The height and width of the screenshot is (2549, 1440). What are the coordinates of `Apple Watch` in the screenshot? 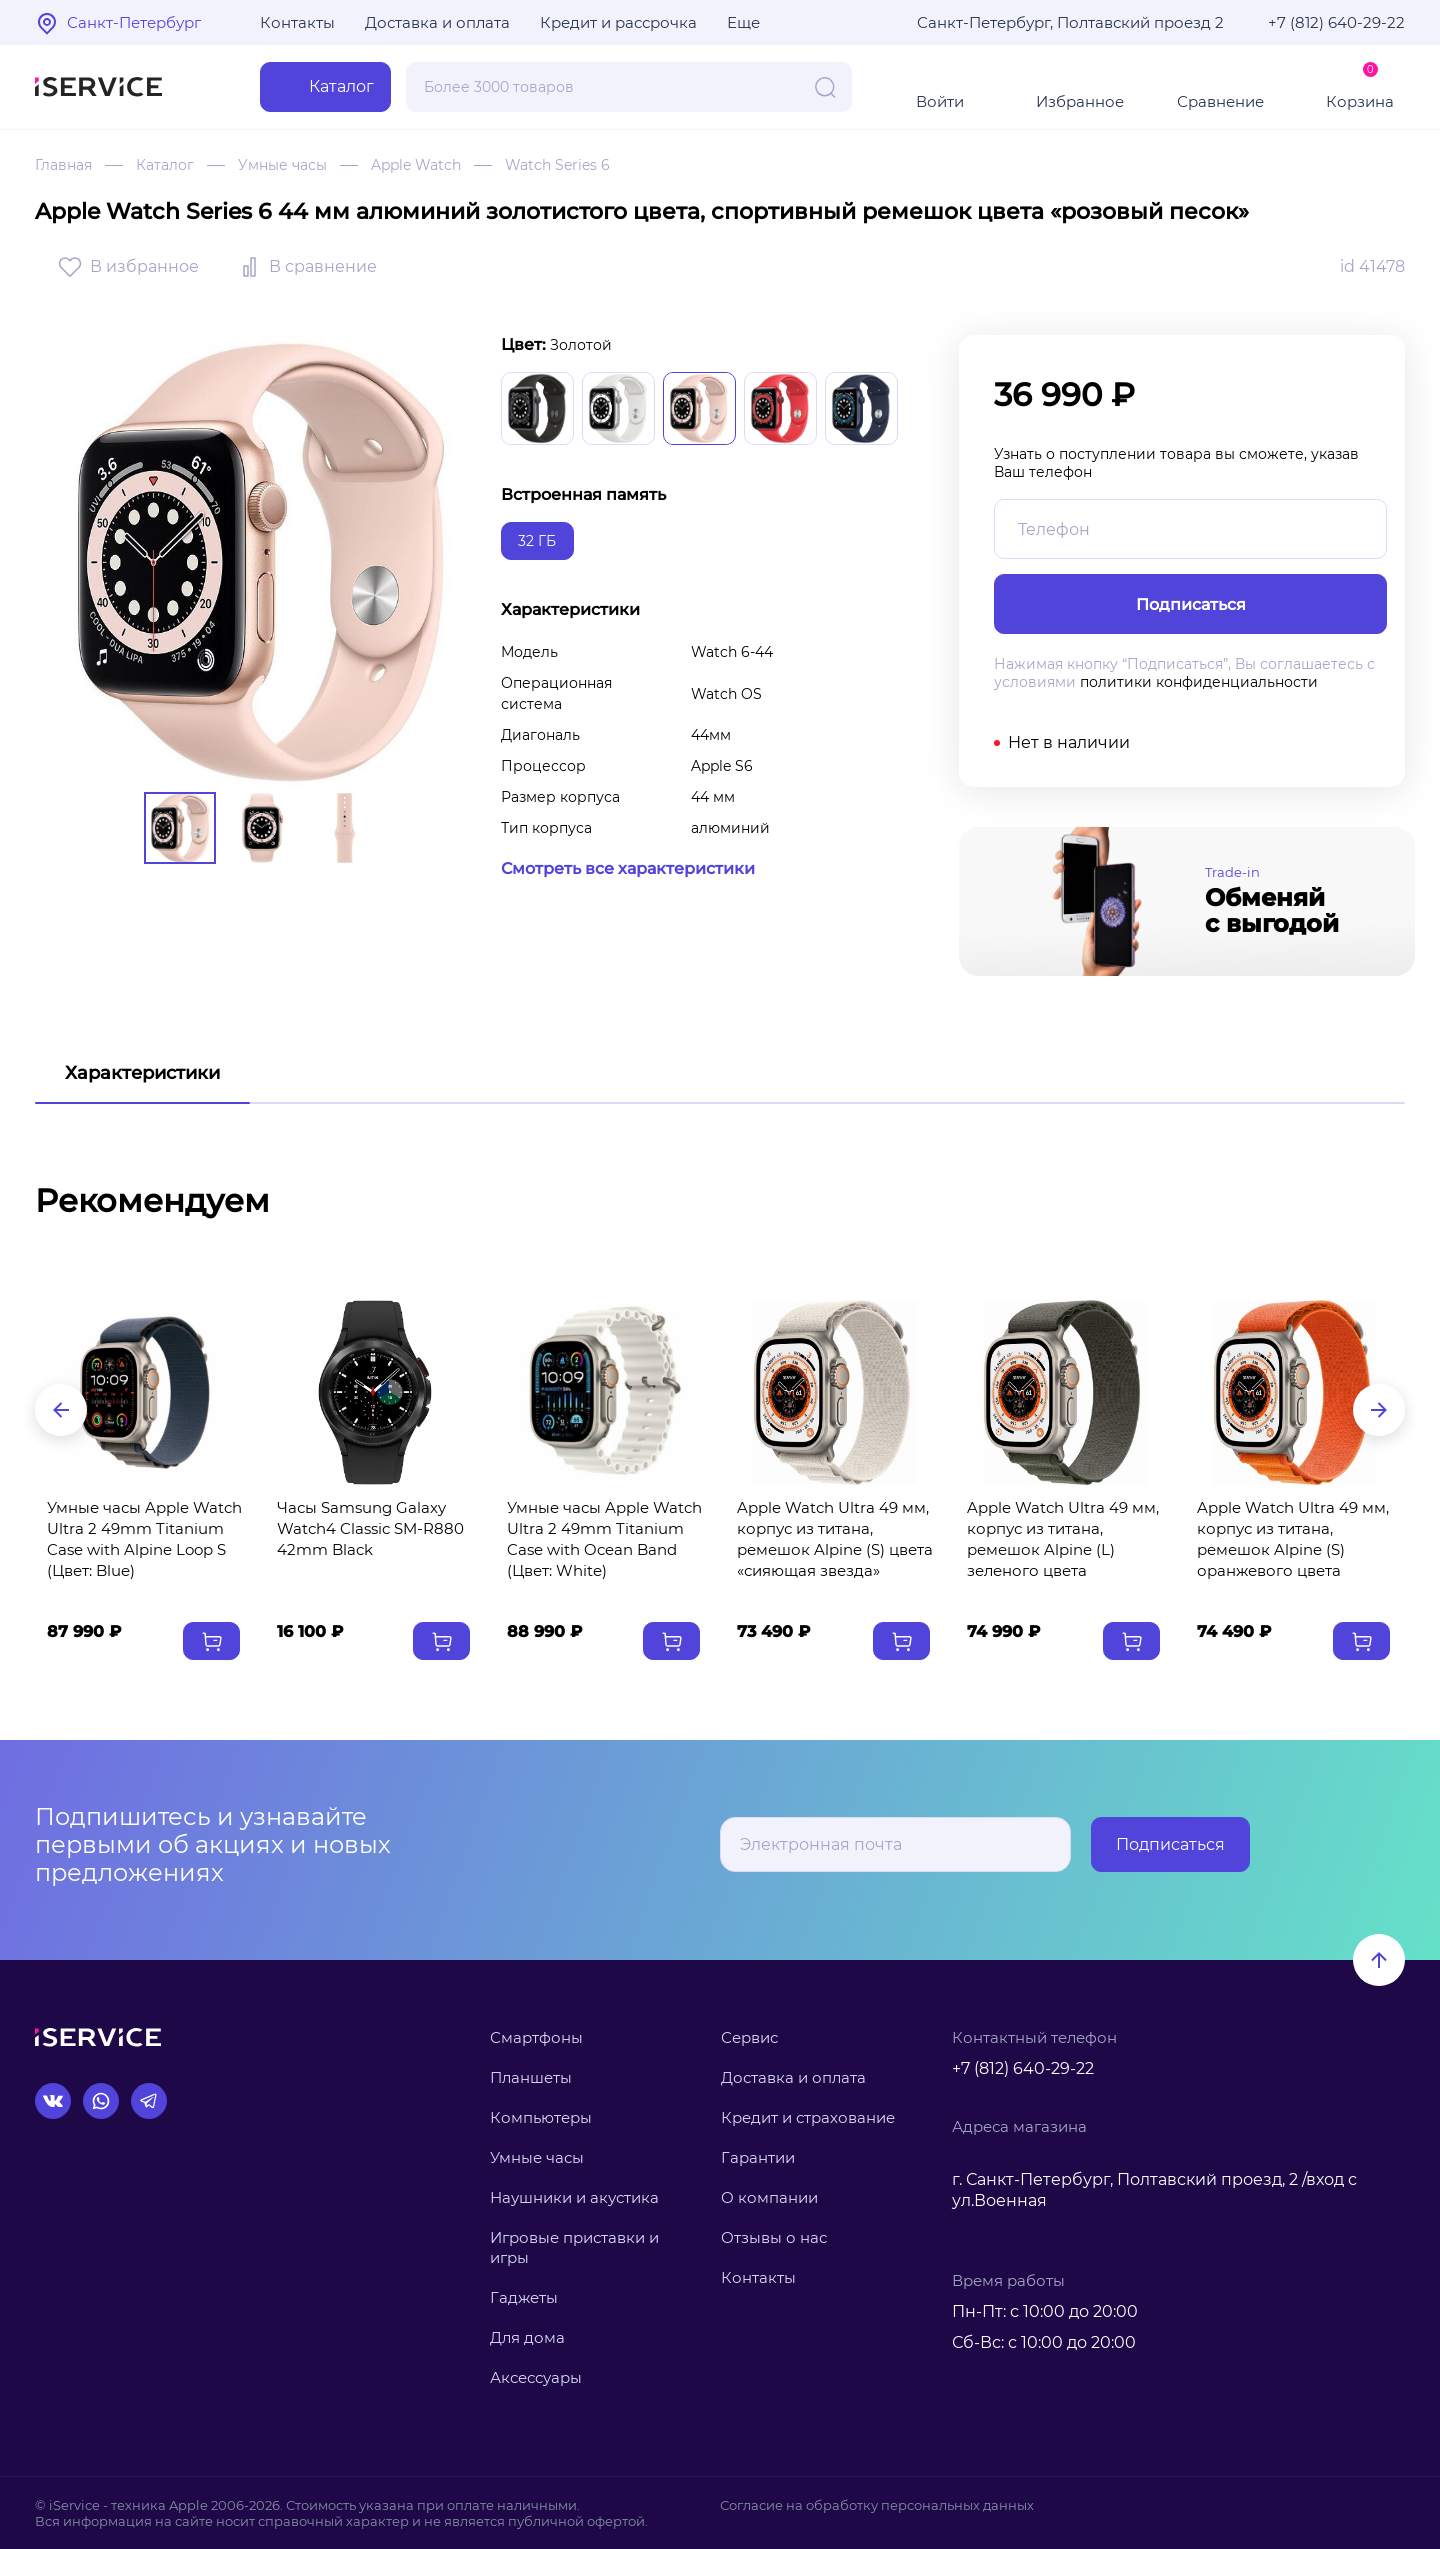 It's located at (416, 165).